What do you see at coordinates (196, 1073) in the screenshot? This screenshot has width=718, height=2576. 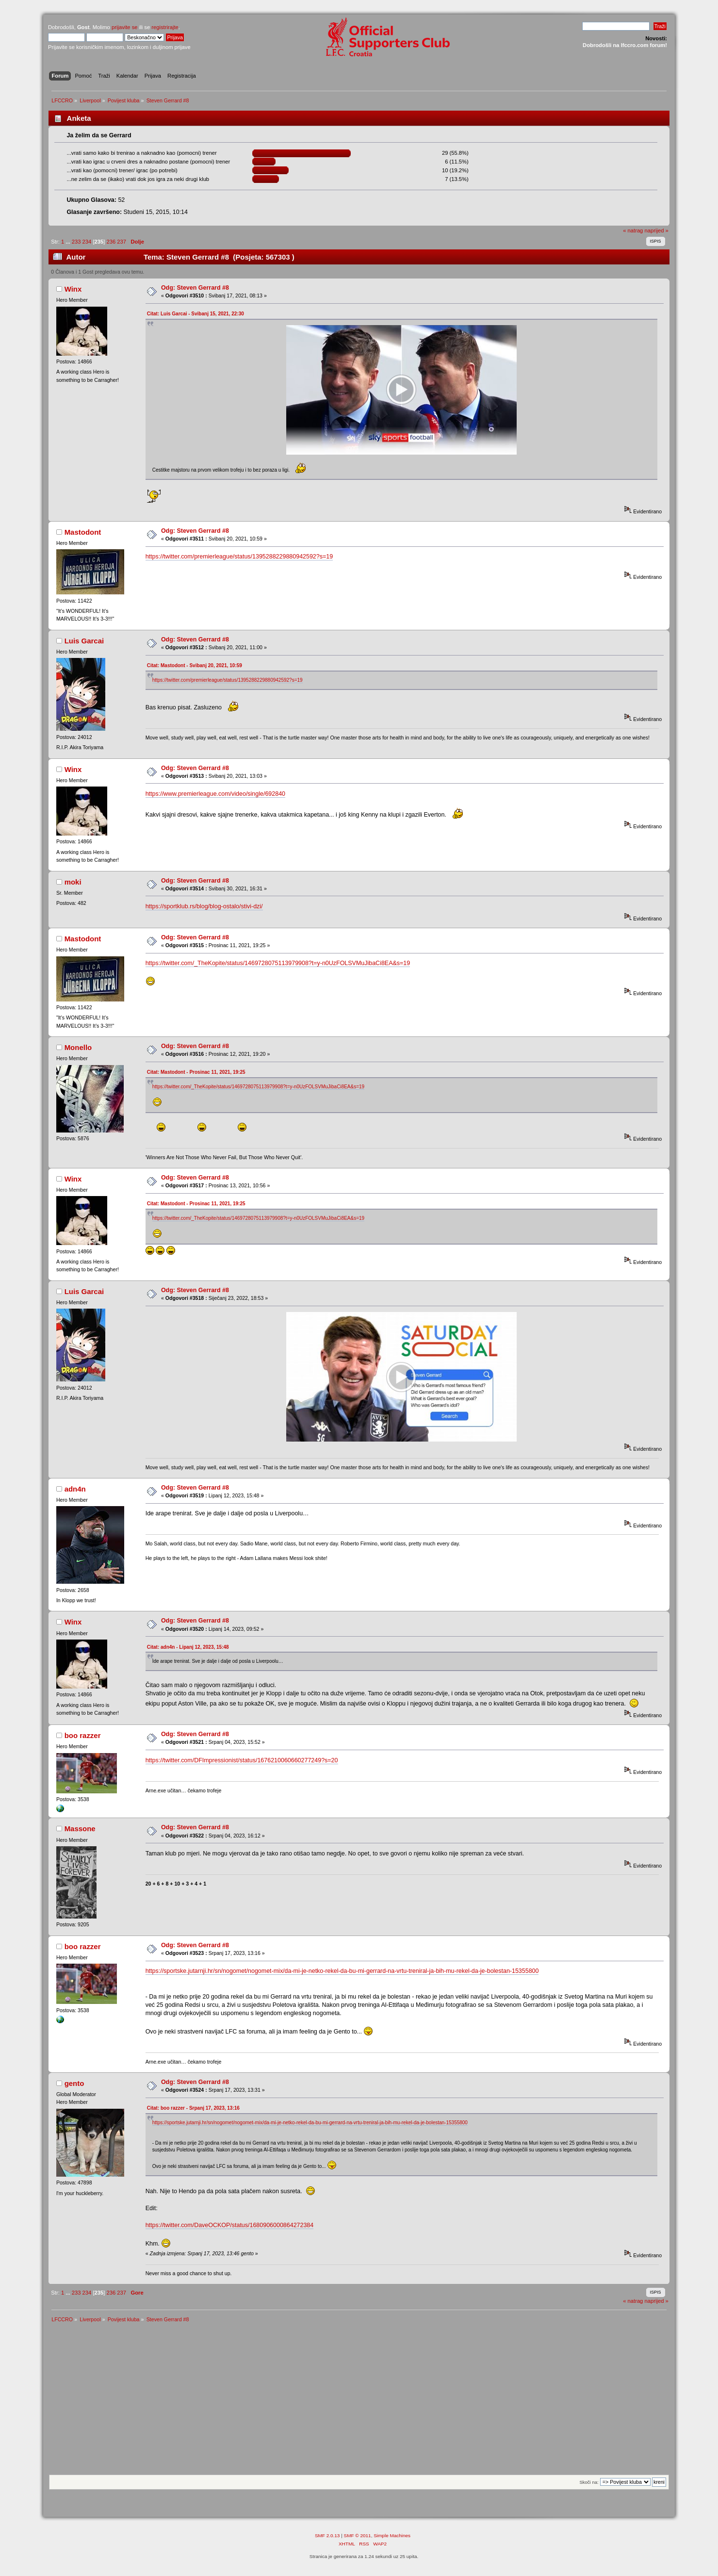 I see `Citat: Mastodont - Prosinac 11, 2021, 19:25` at bounding box center [196, 1073].